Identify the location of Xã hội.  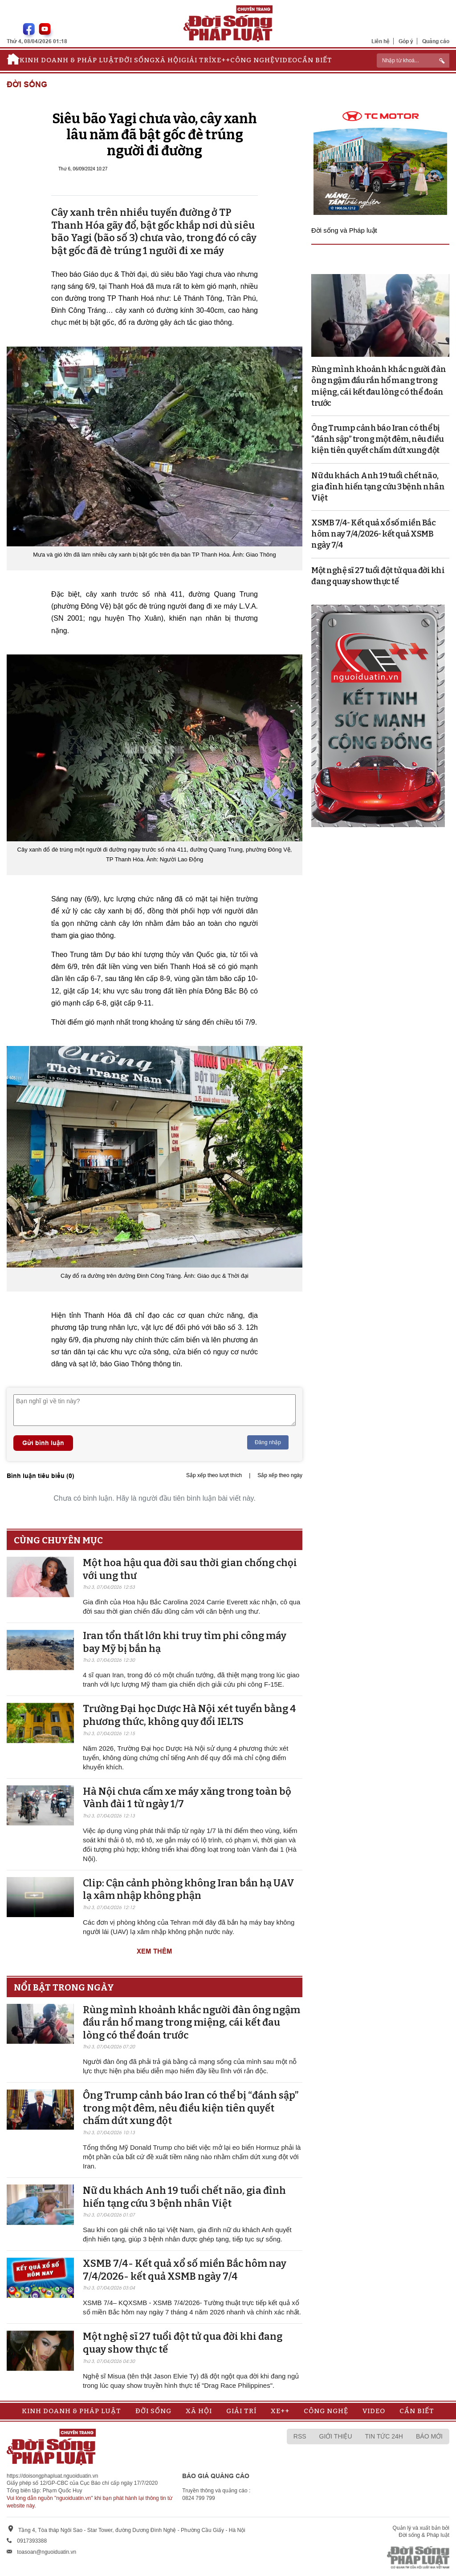
(168, 60).